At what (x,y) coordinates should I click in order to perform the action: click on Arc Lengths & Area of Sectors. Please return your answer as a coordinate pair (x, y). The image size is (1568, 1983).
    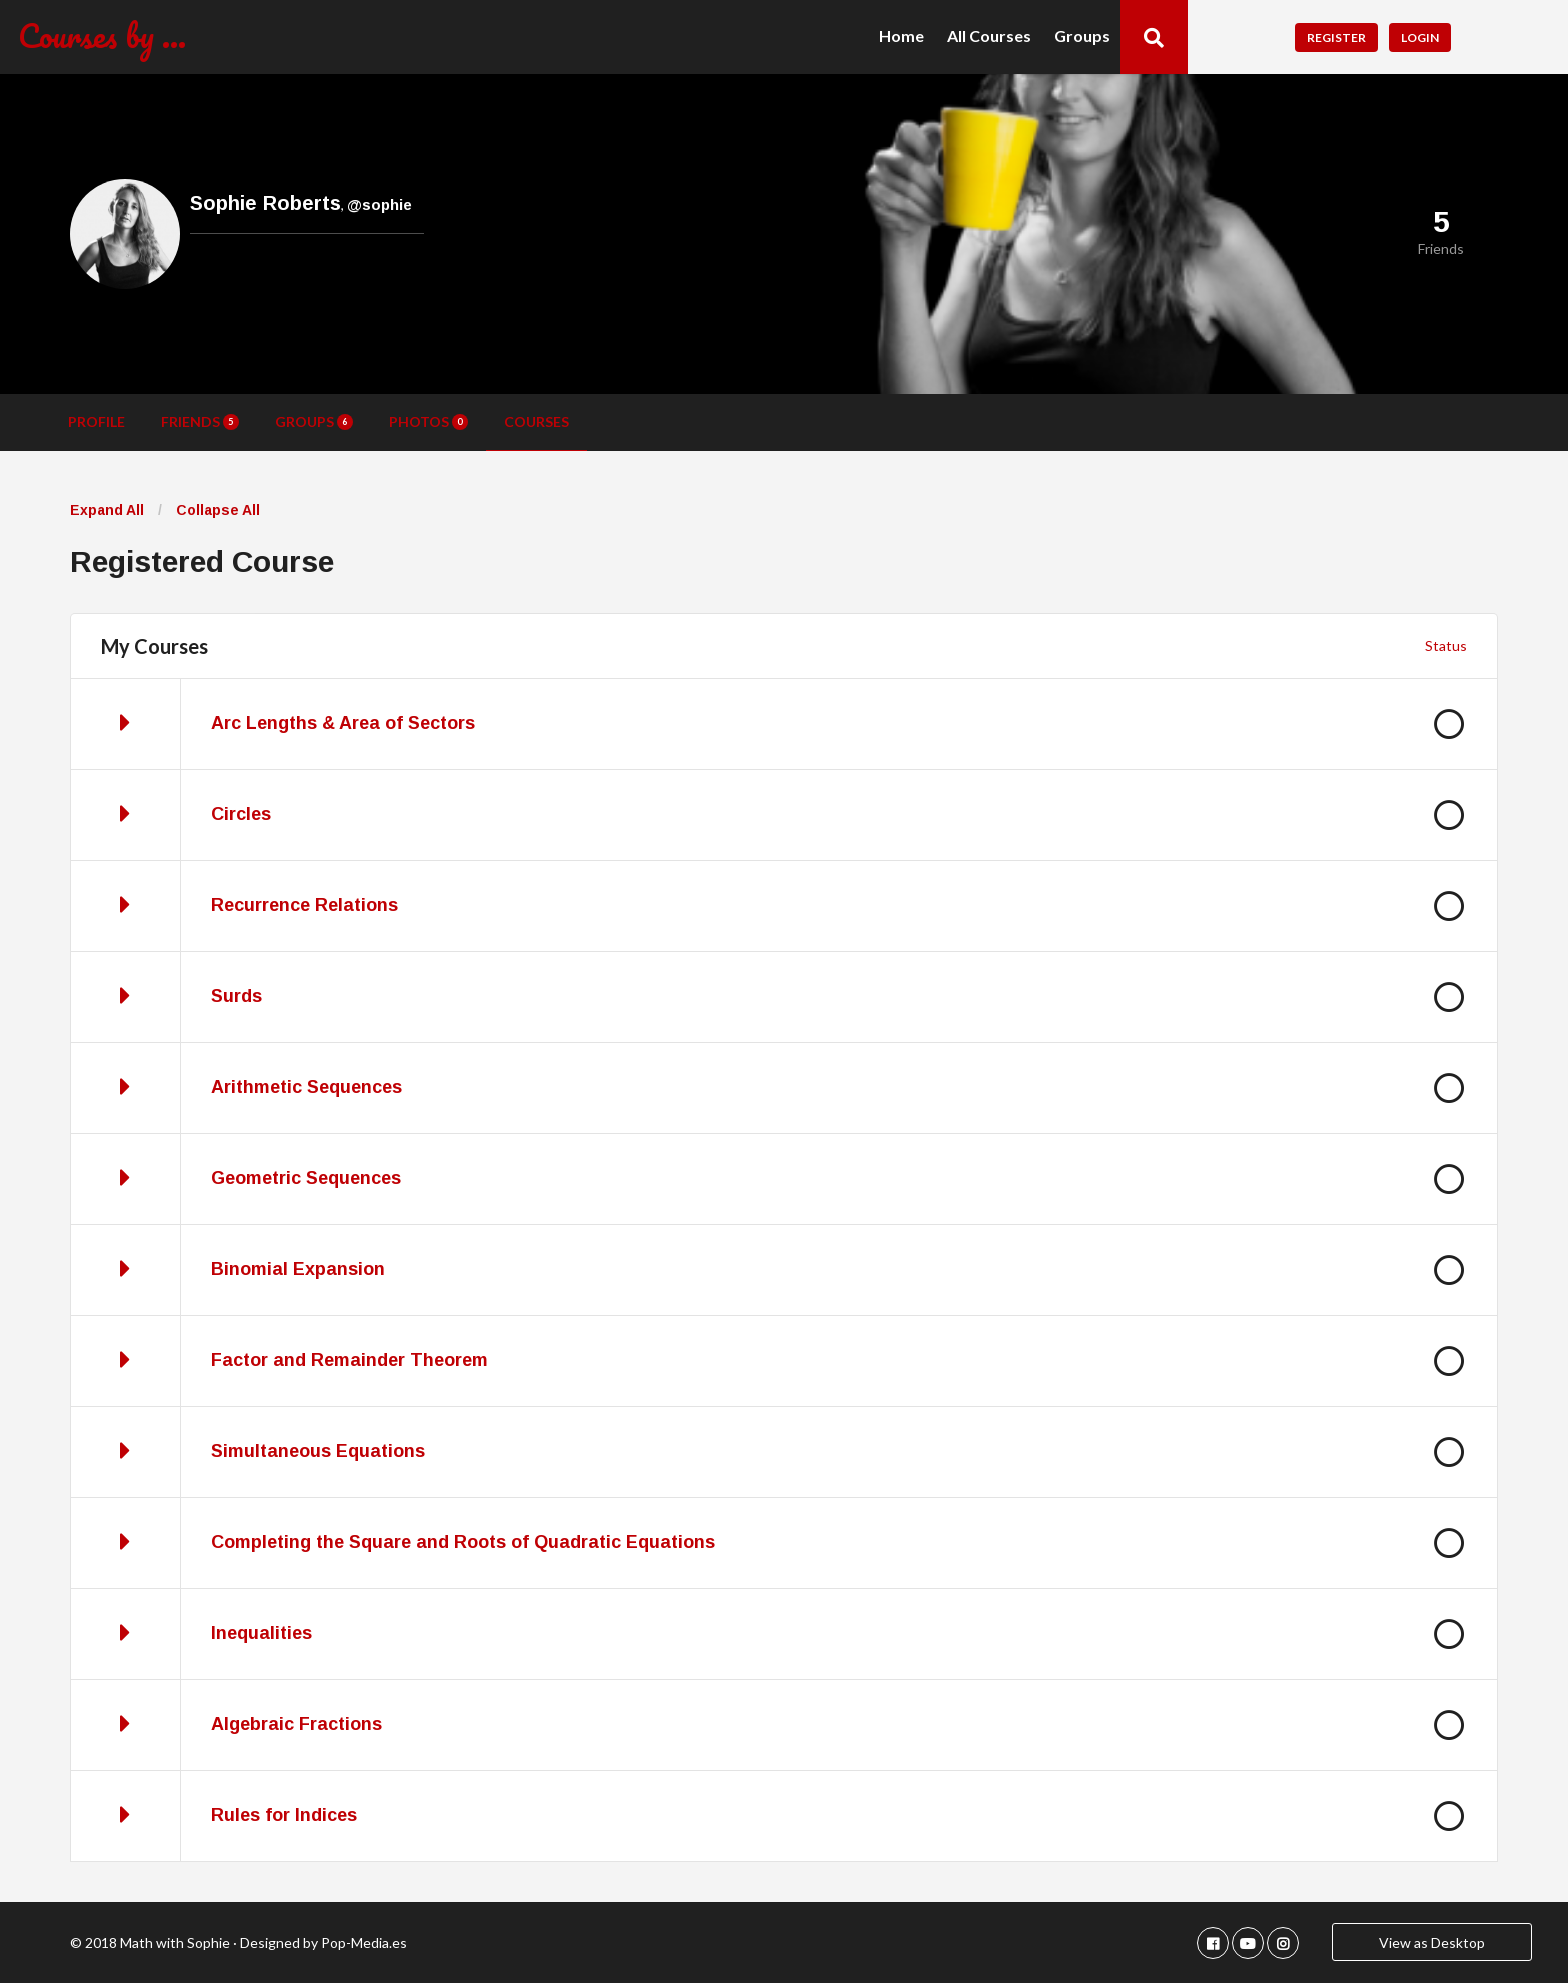
    Looking at the image, I should click on (343, 723).